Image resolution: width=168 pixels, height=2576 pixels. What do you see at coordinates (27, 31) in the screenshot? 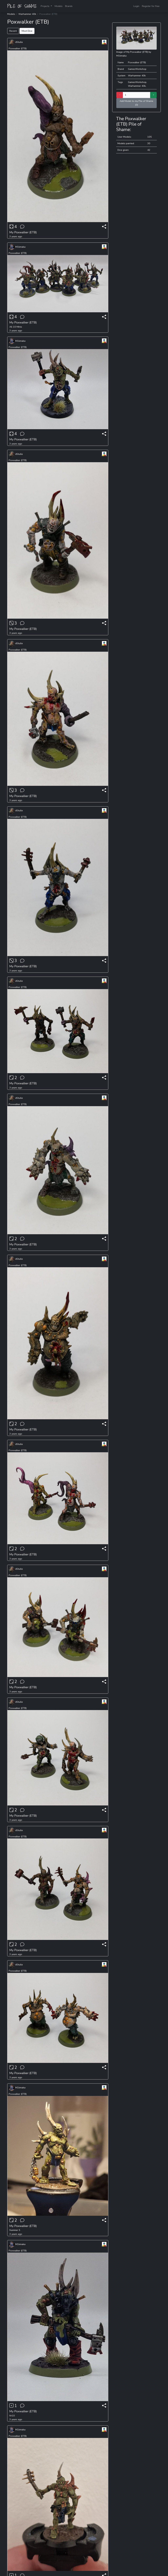
I see `Most Dice` at bounding box center [27, 31].